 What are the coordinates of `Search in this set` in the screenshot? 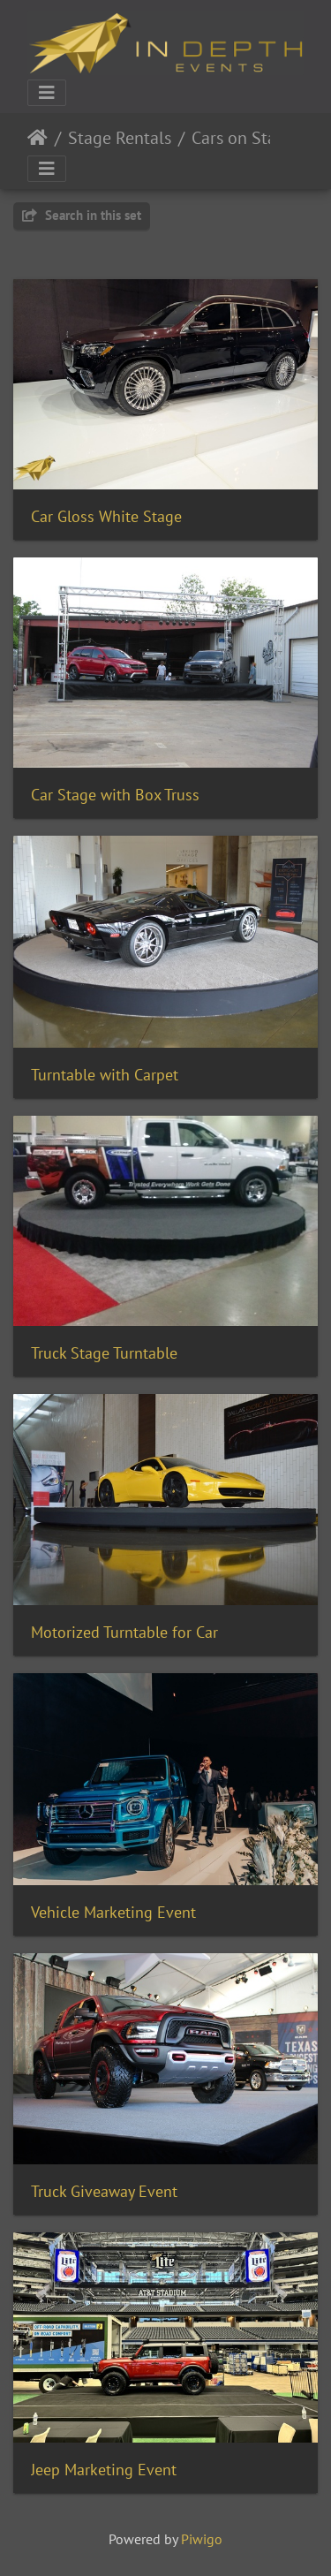 It's located at (81, 215).